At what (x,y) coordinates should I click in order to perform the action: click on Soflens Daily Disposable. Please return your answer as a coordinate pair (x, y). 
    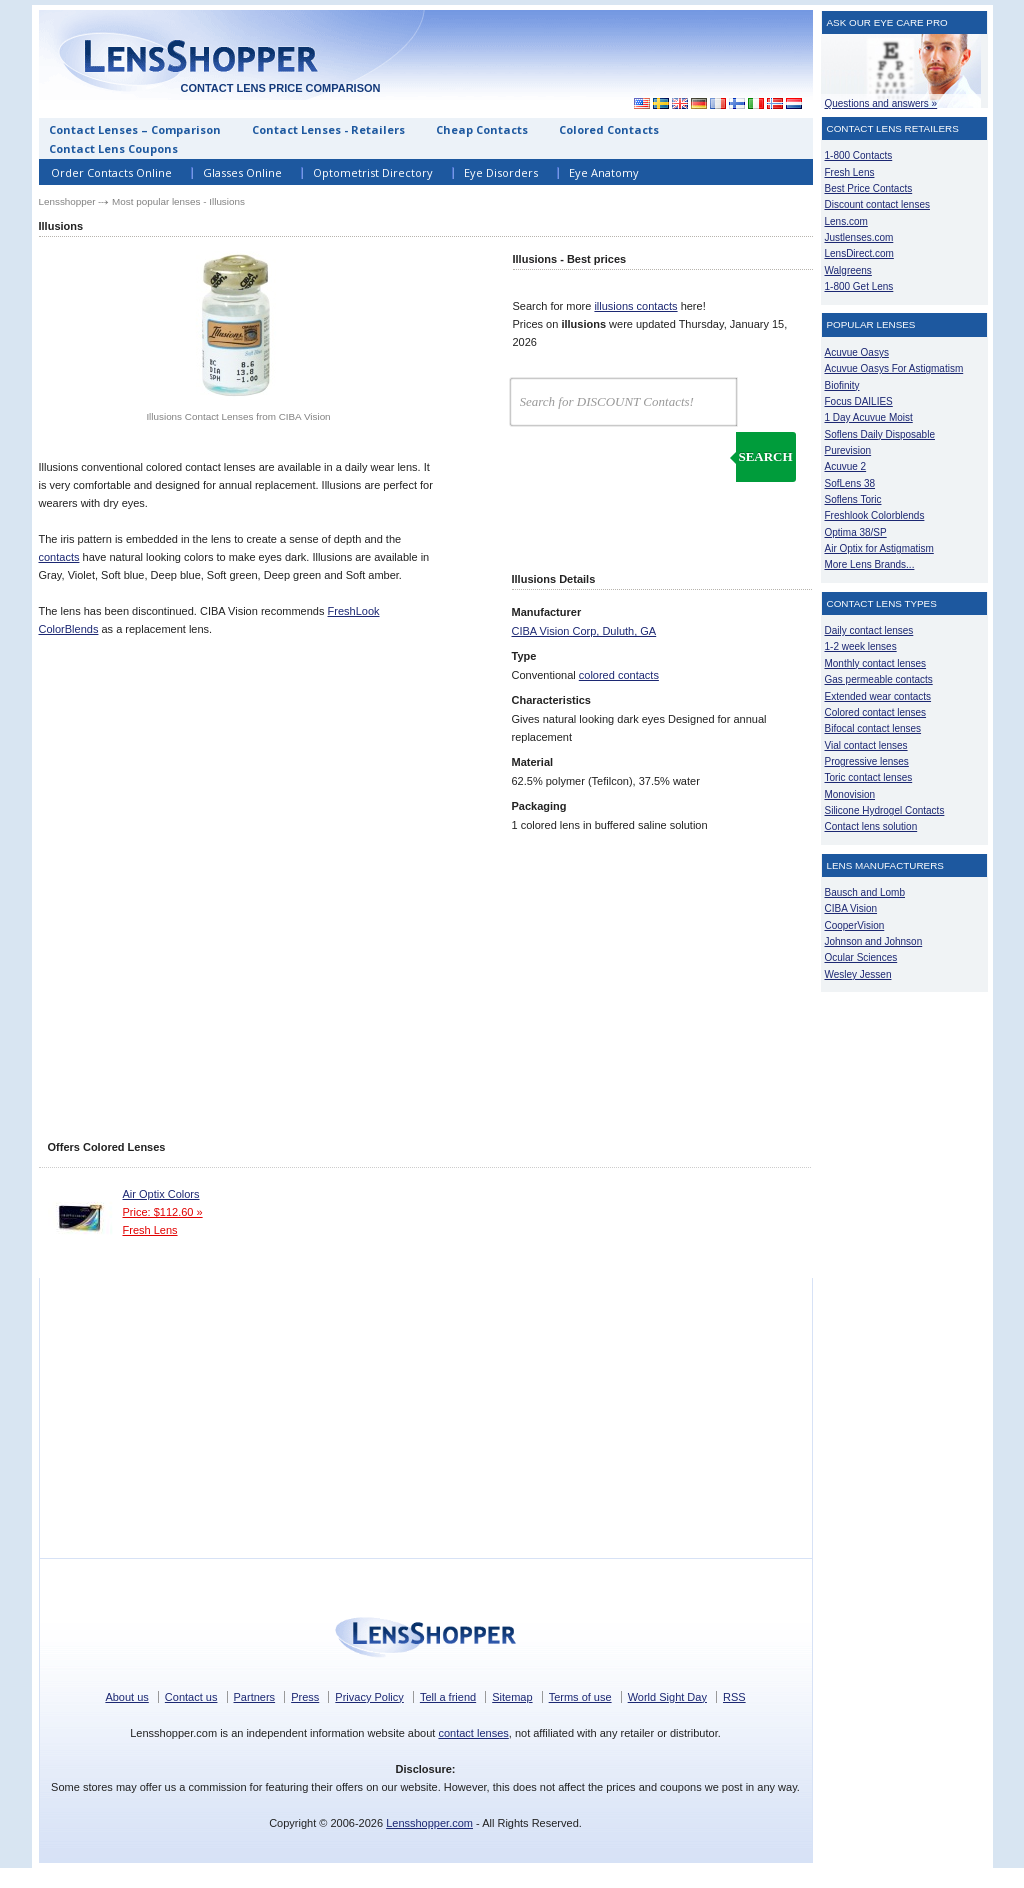
    Looking at the image, I should click on (880, 434).